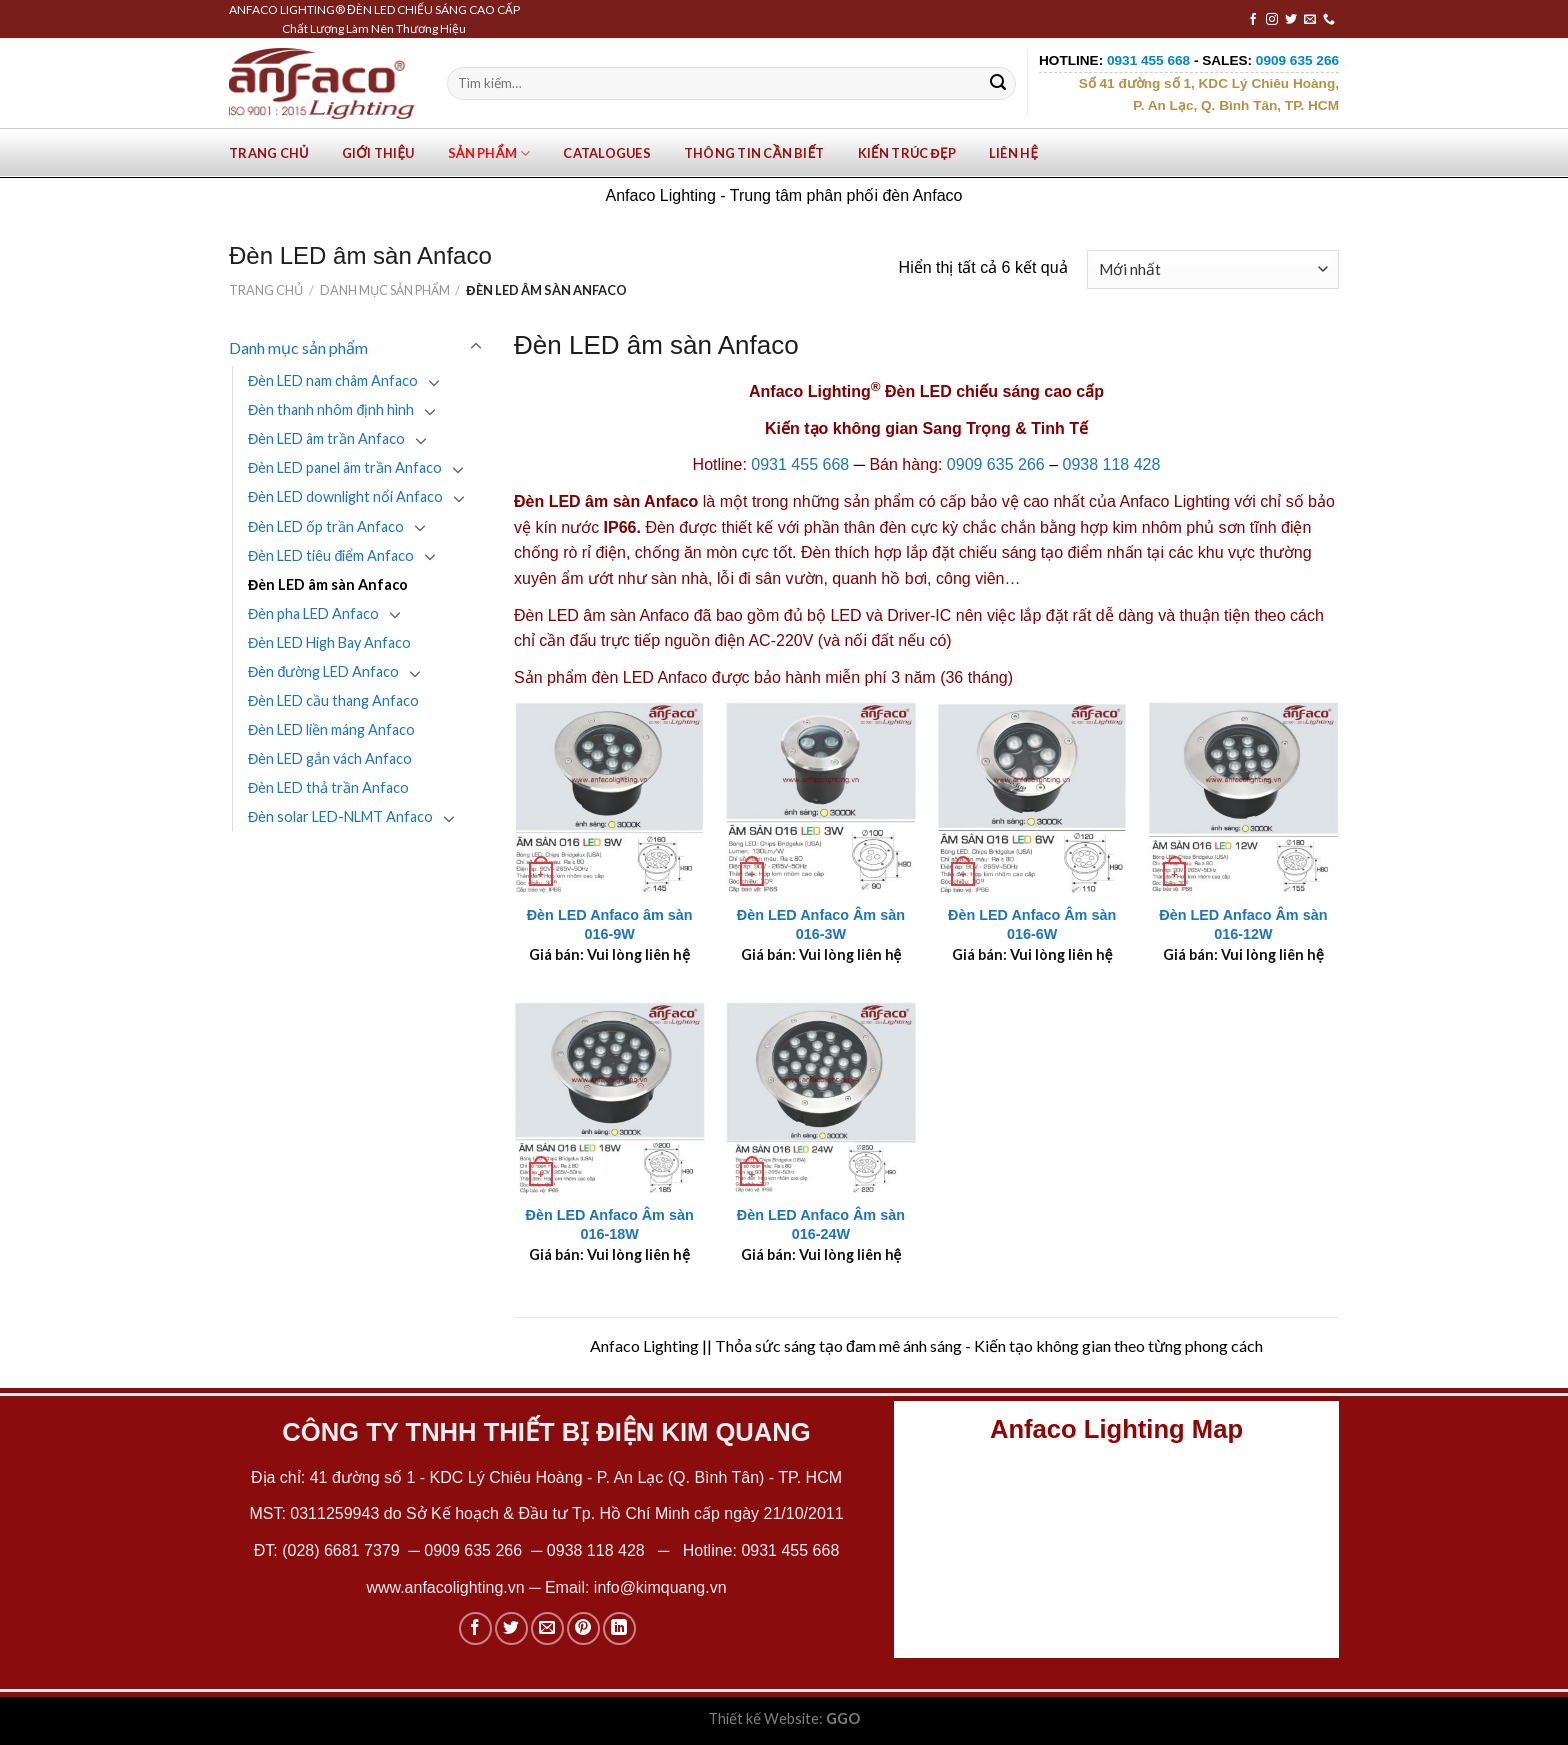  What do you see at coordinates (475, 1628) in the screenshot?
I see `[Share on Facebook]` at bounding box center [475, 1628].